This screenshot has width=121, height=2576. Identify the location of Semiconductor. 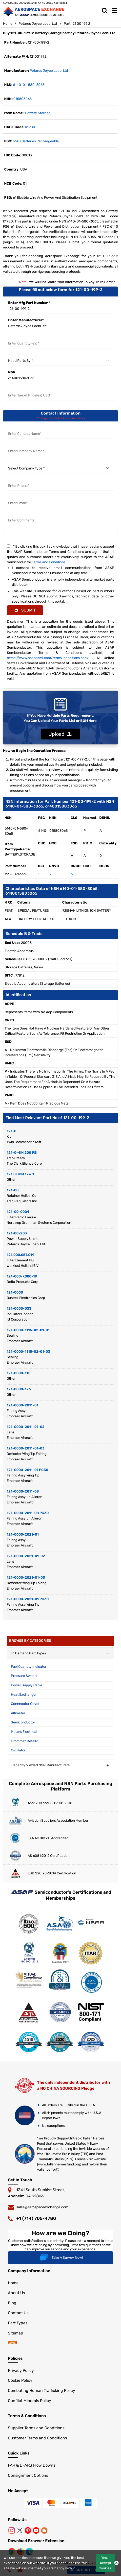
(23, 1722).